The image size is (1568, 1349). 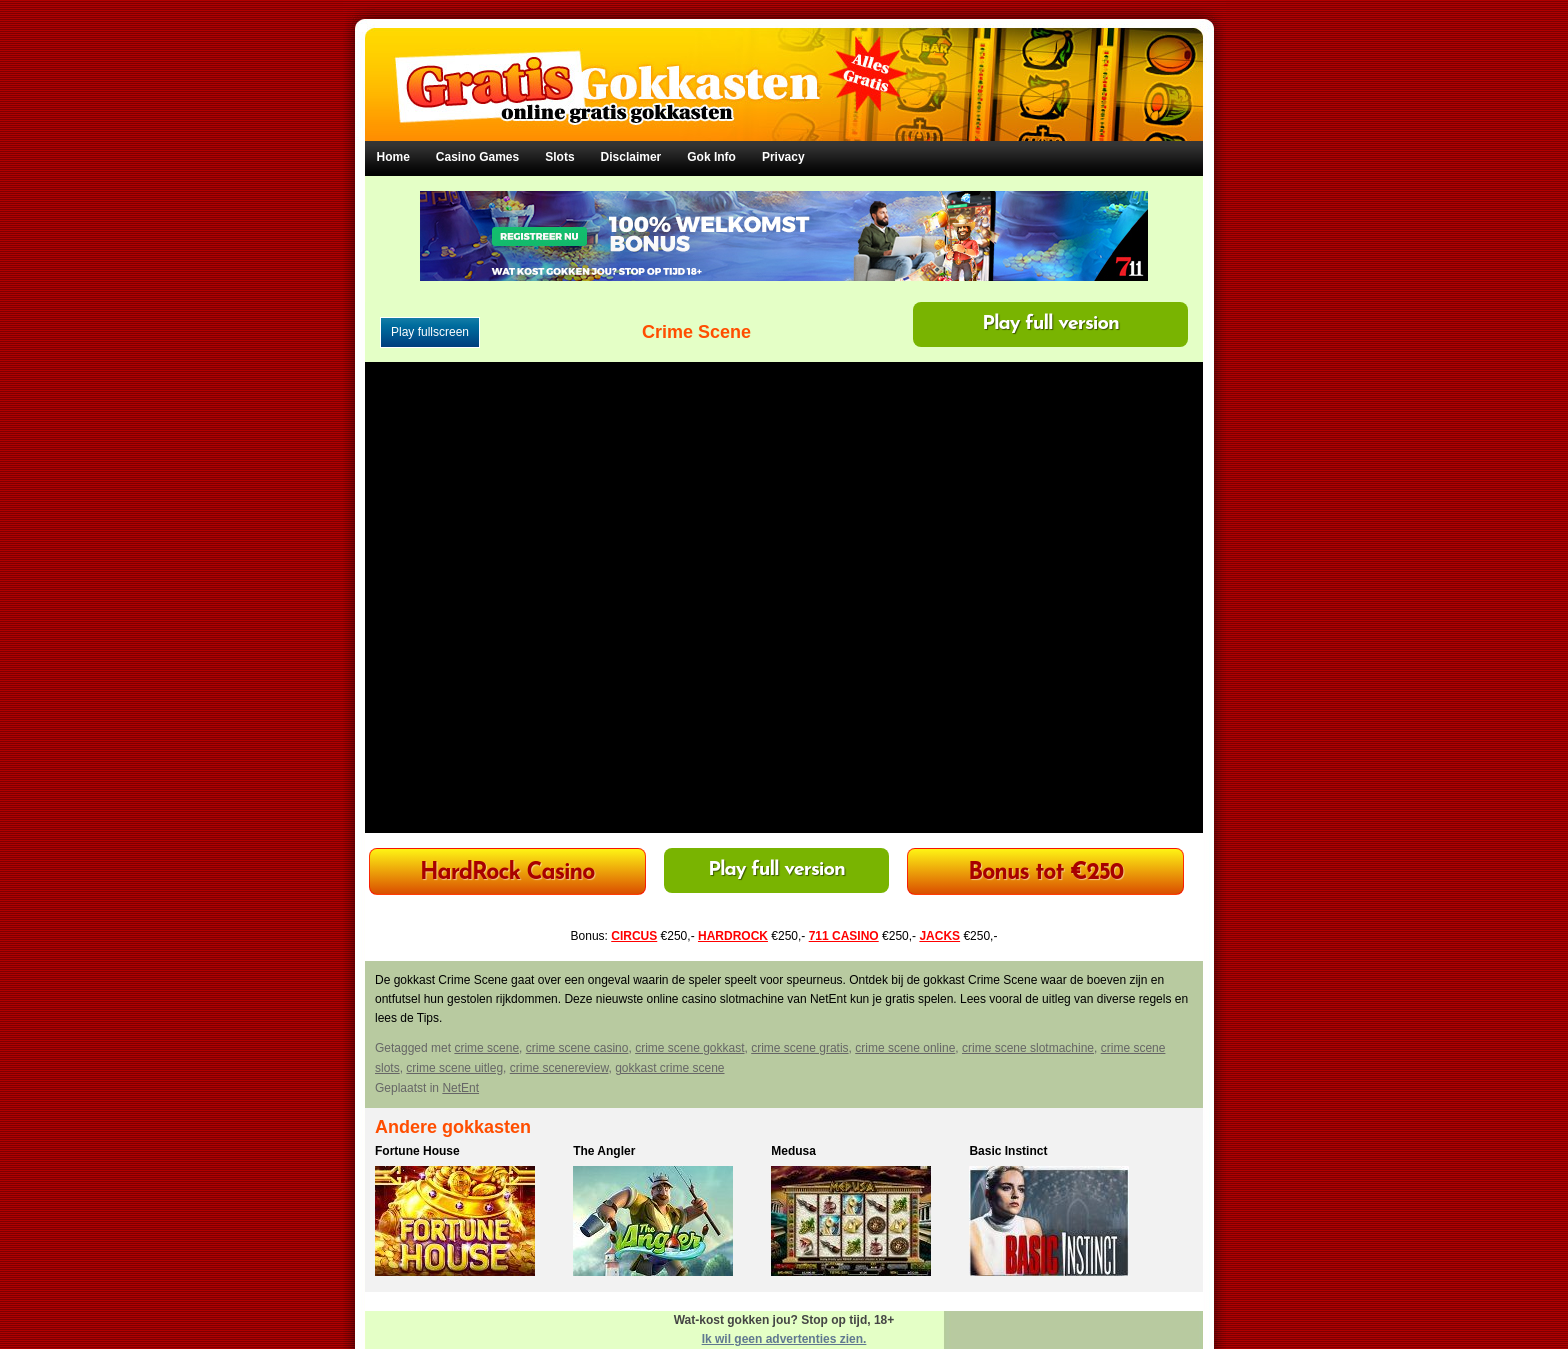 I want to click on JACKS, so click(x=939, y=936).